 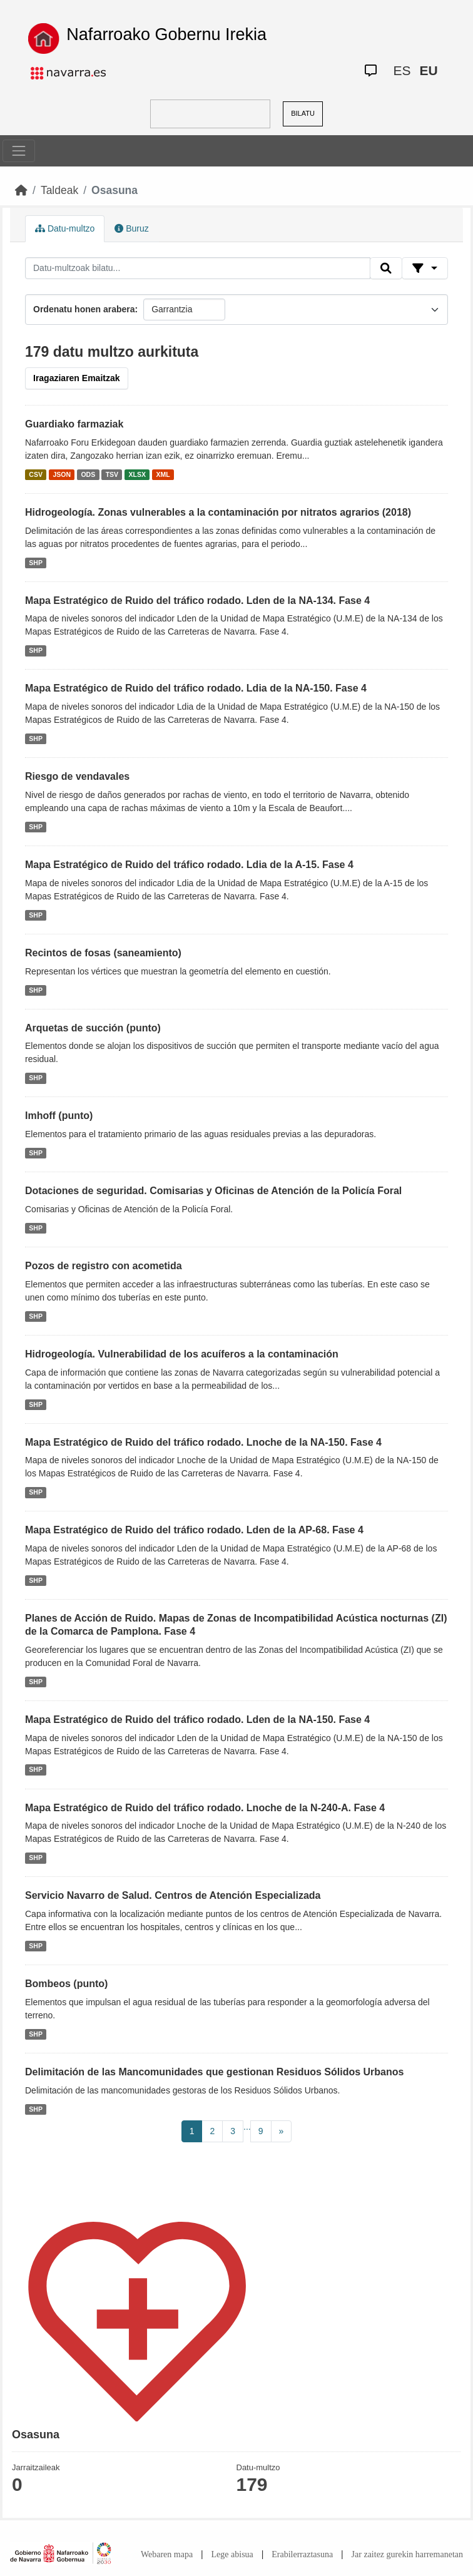 I want to click on XML, so click(x=163, y=474).